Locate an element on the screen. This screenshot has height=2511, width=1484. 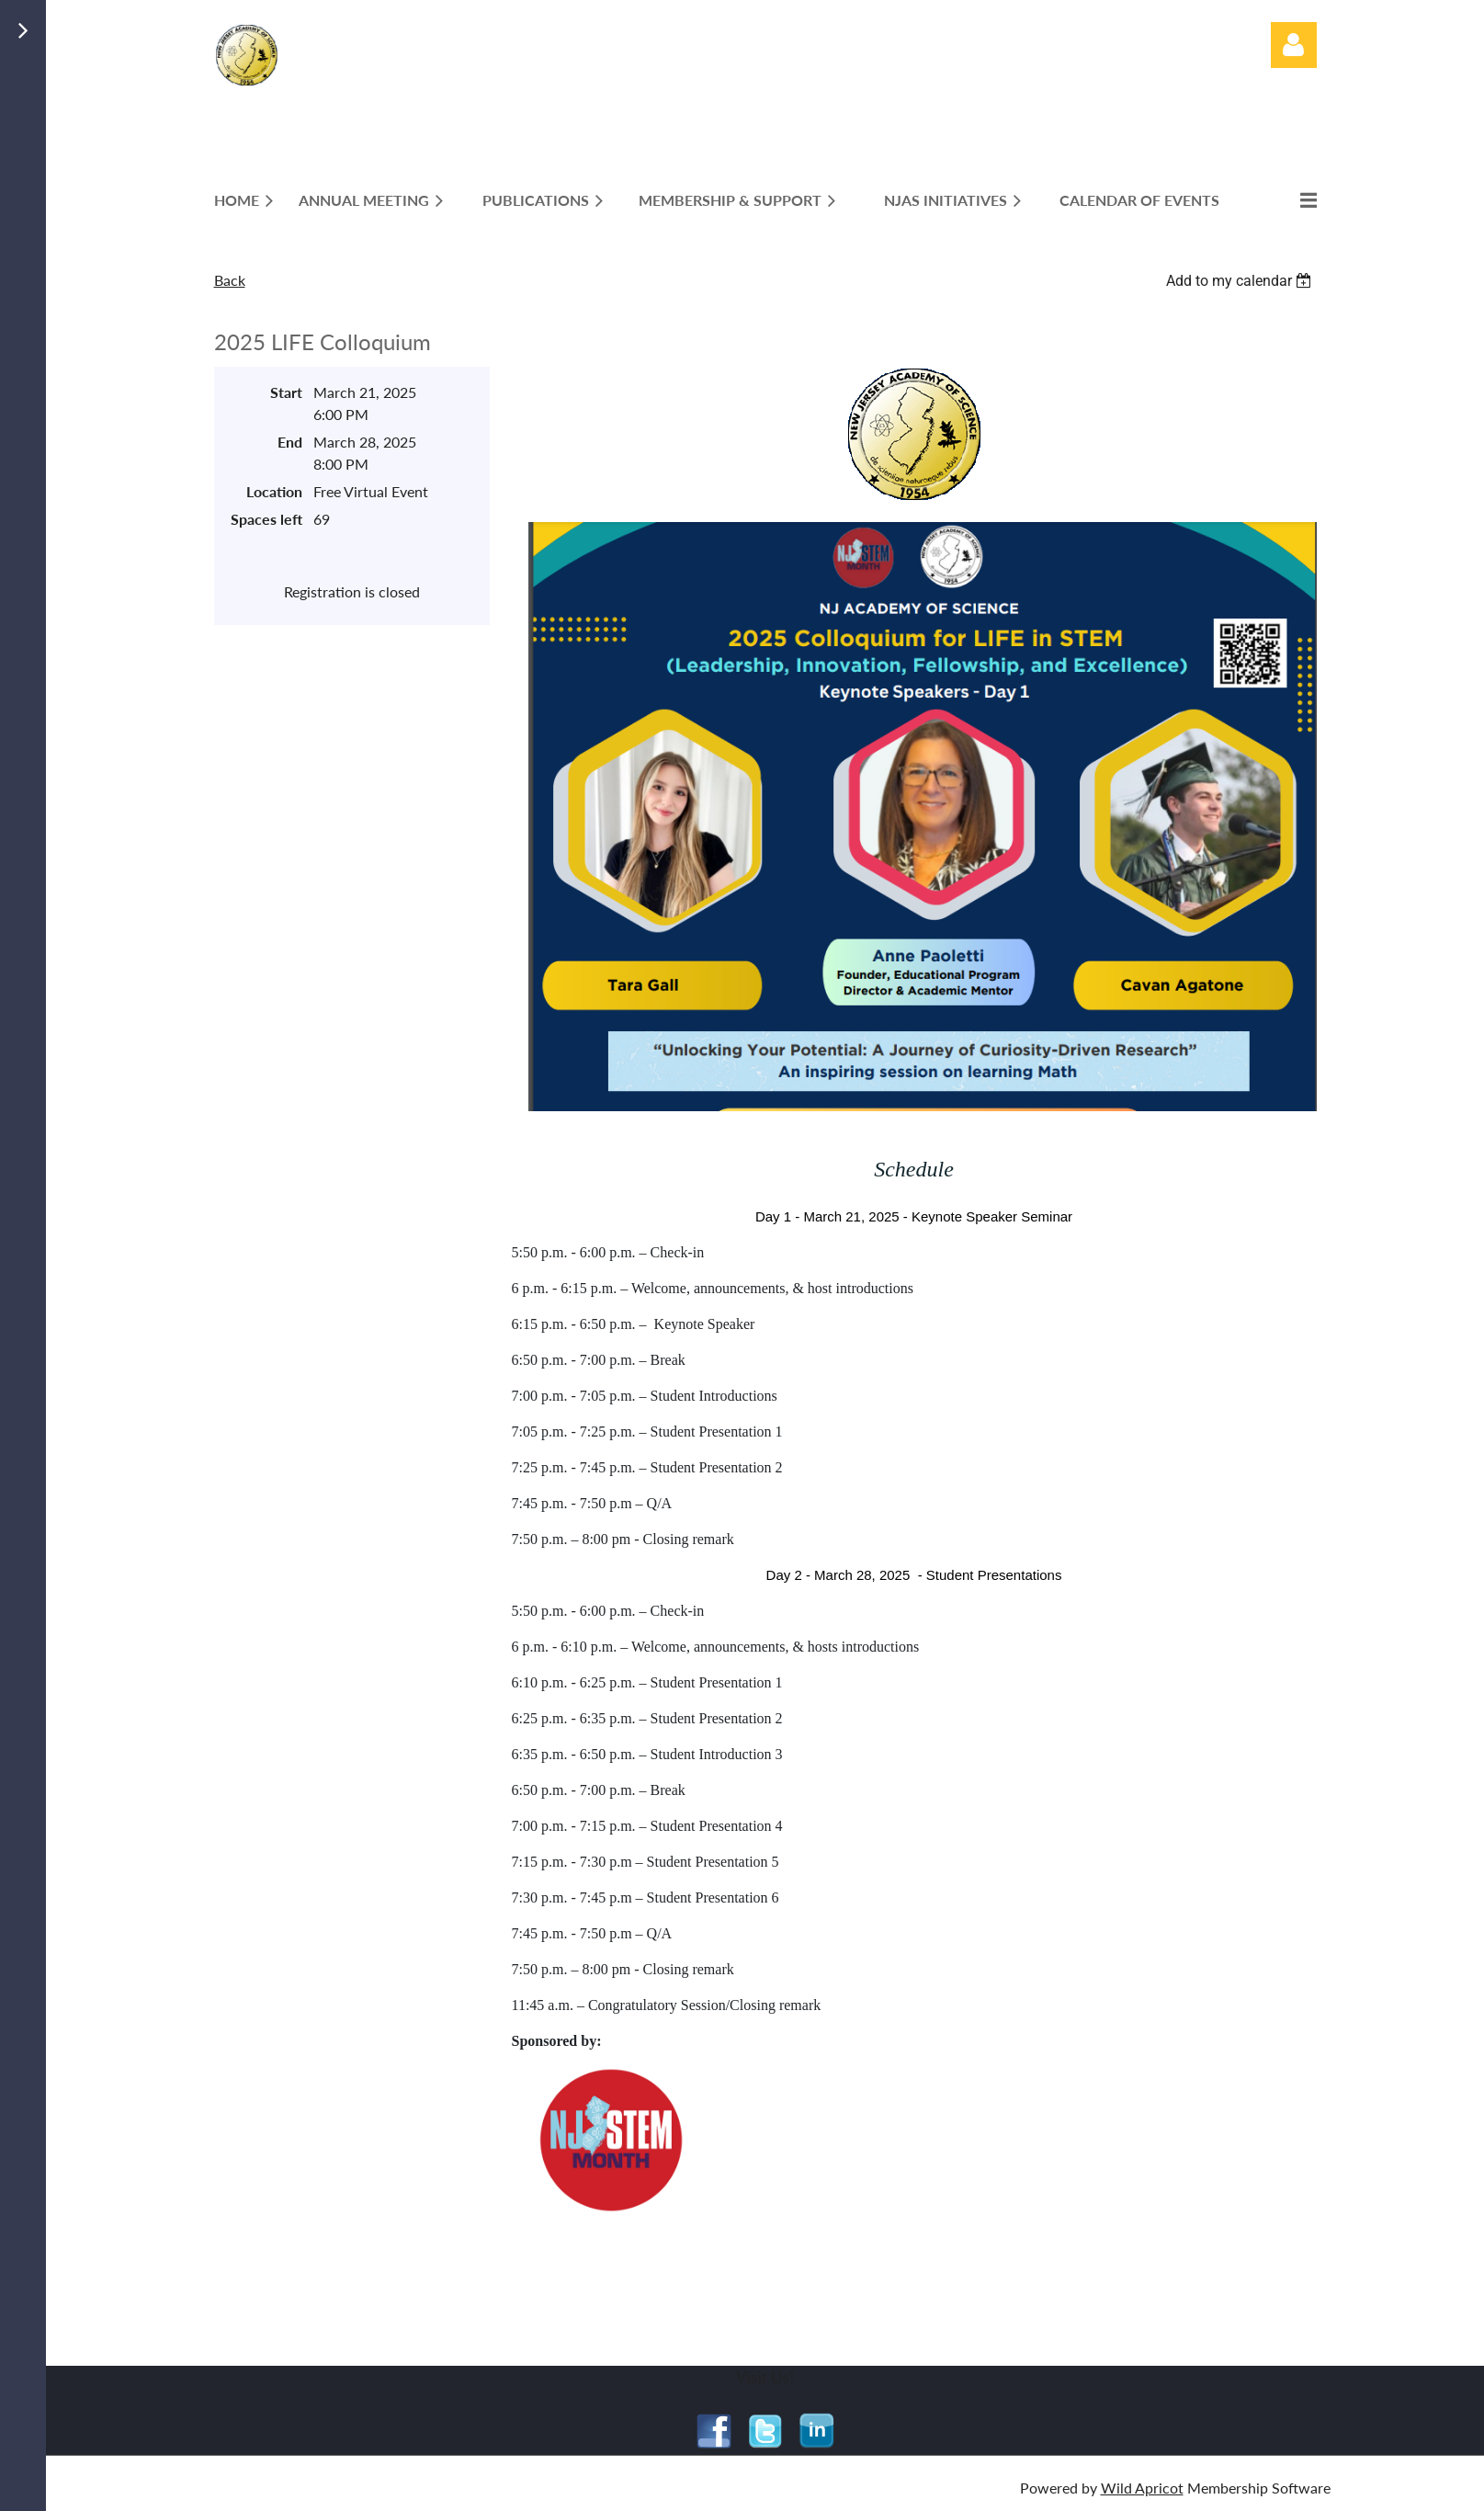
Log in is located at coordinates (1294, 45).